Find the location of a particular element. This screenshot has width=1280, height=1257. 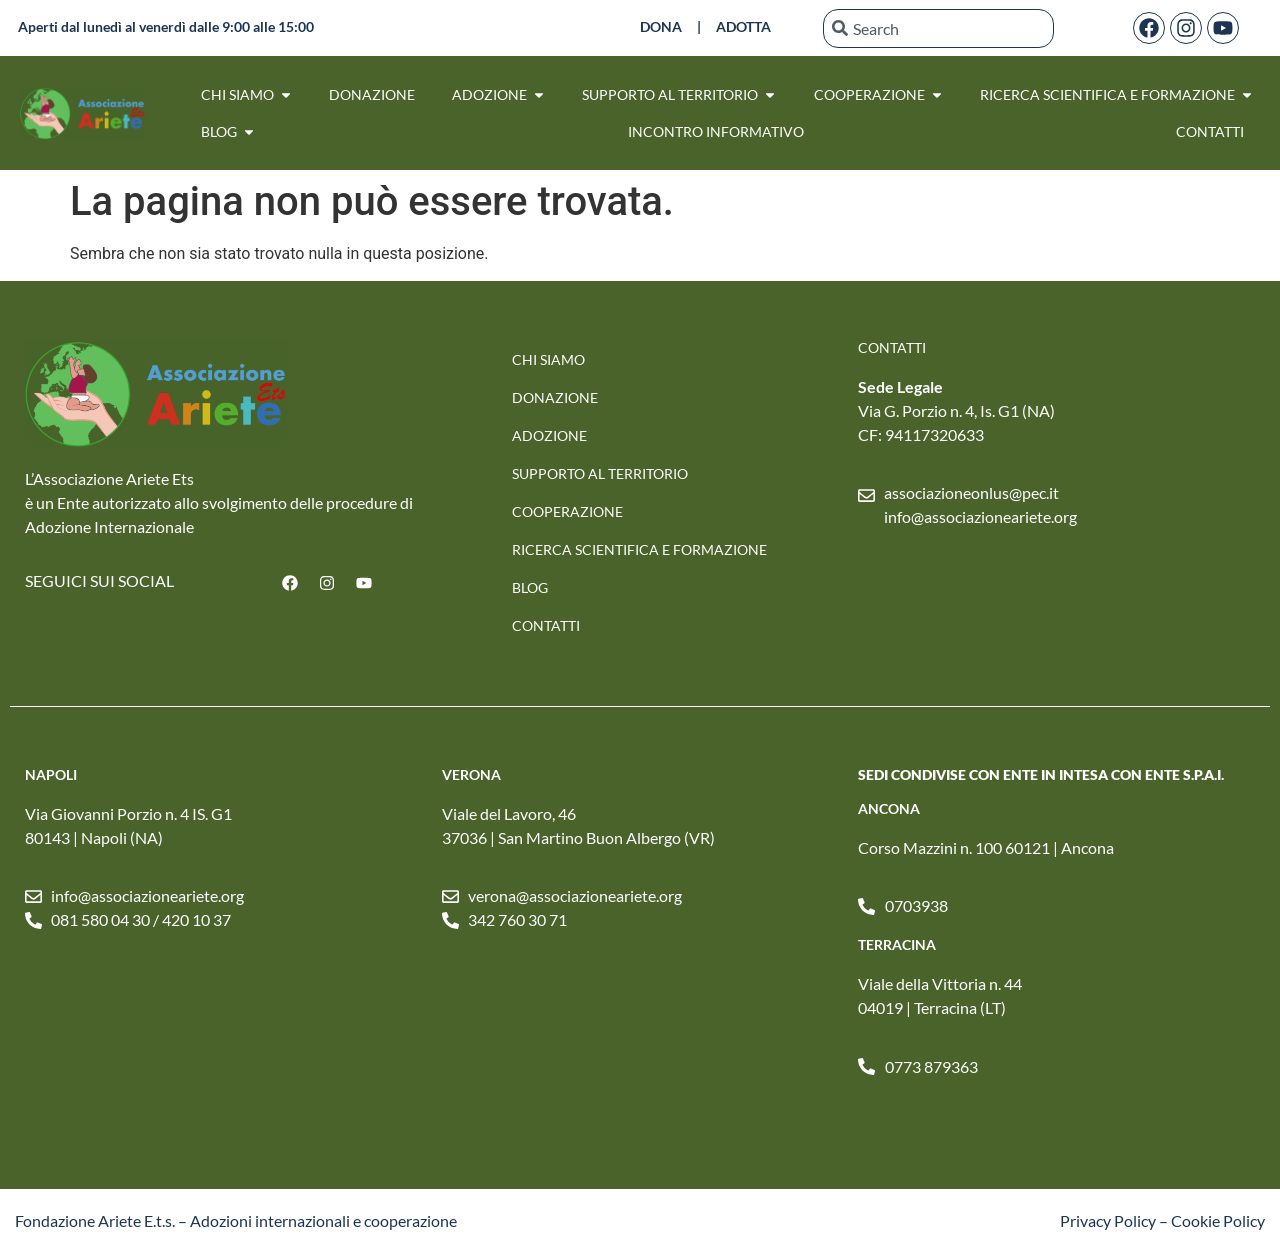

Adozione is located at coordinates (549, 435).